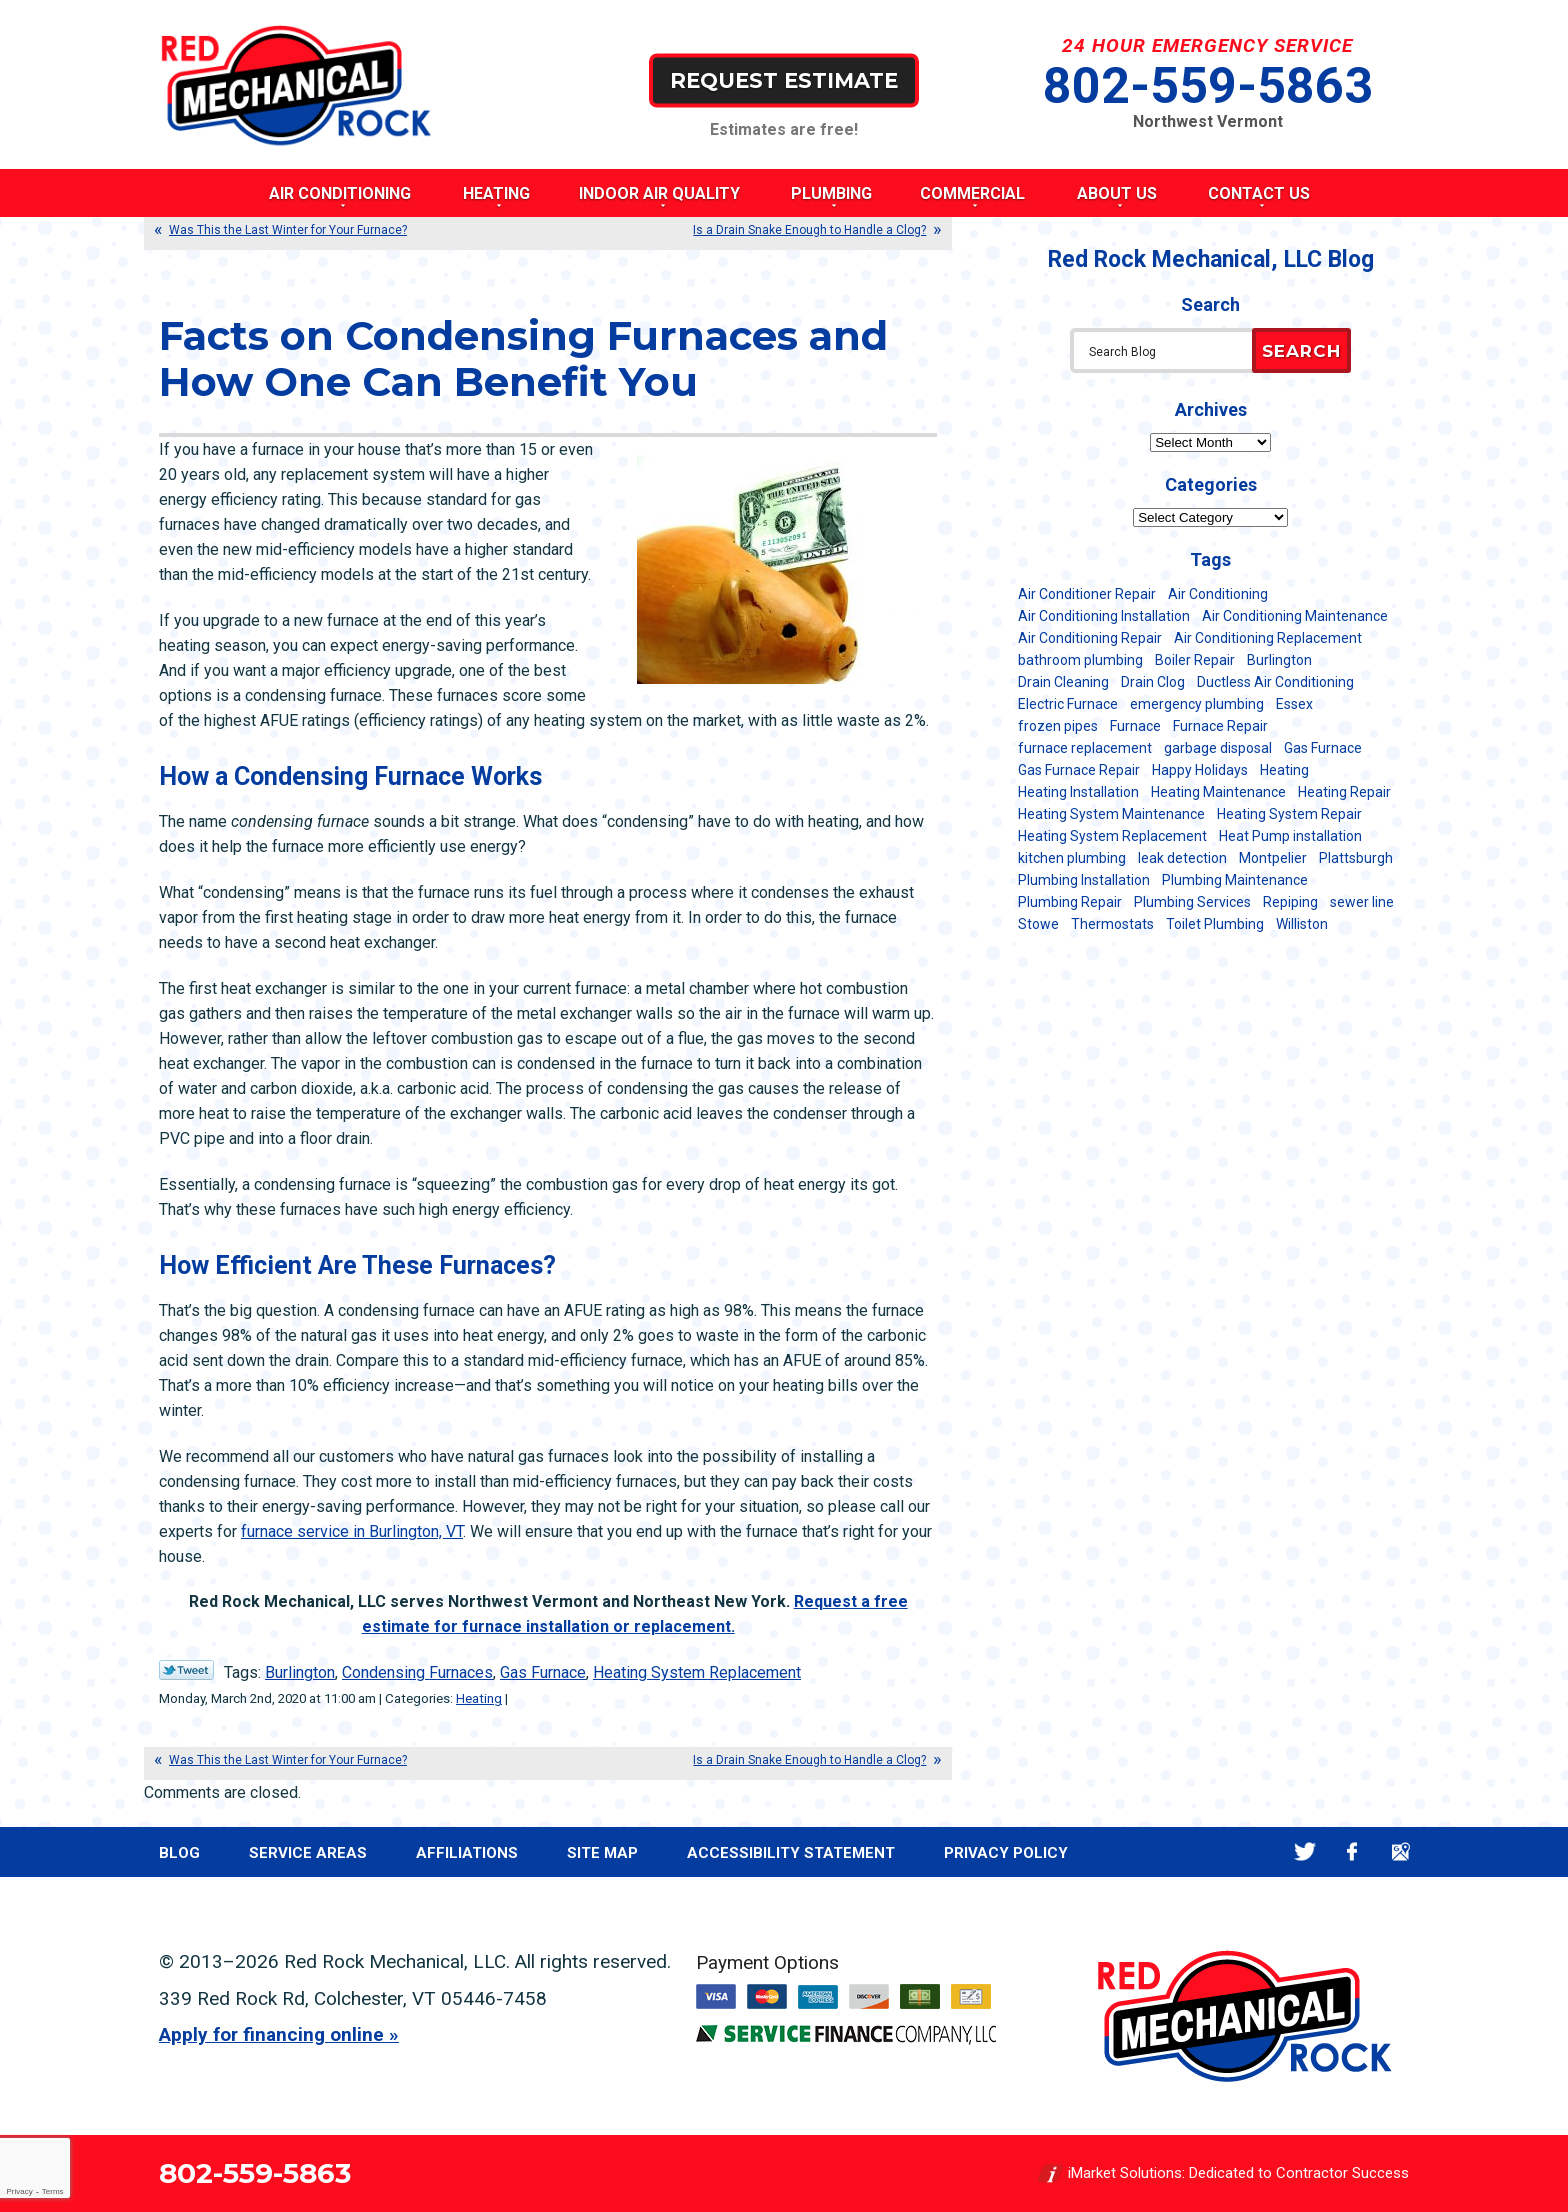  Describe the element at coordinates (1195, 660) in the screenshot. I see `Boiler Repair [Boiler Repair (5 items)]` at that location.